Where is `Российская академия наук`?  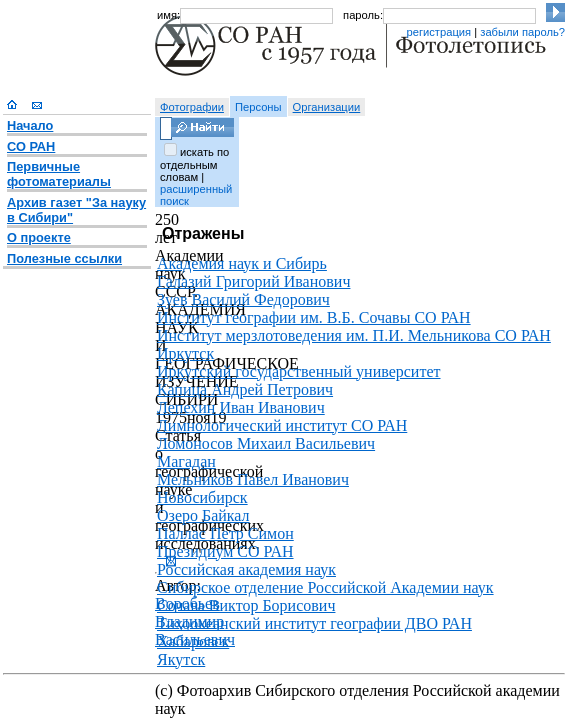
Российская академия наук is located at coordinates (246, 569).